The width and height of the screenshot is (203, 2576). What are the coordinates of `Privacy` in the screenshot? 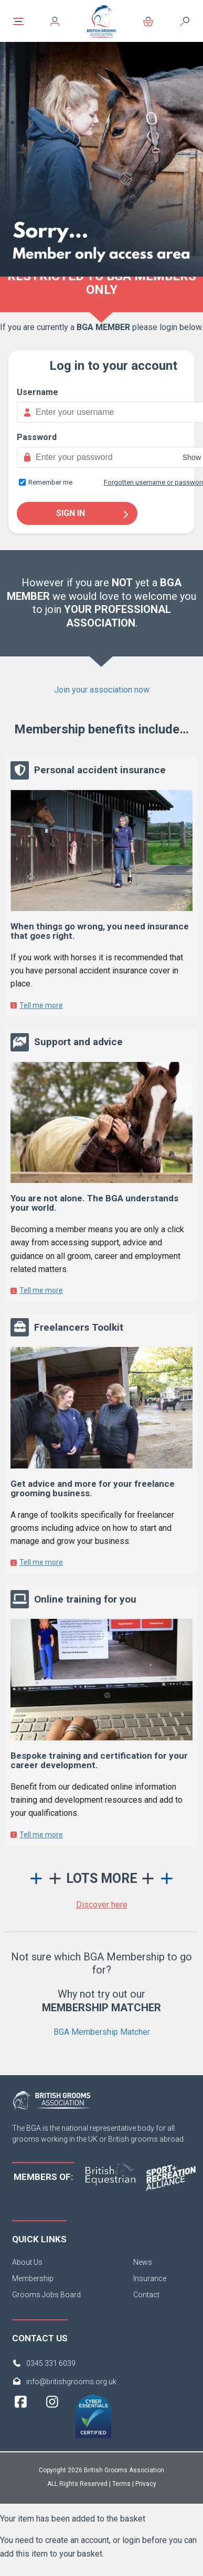 It's located at (145, 2483).